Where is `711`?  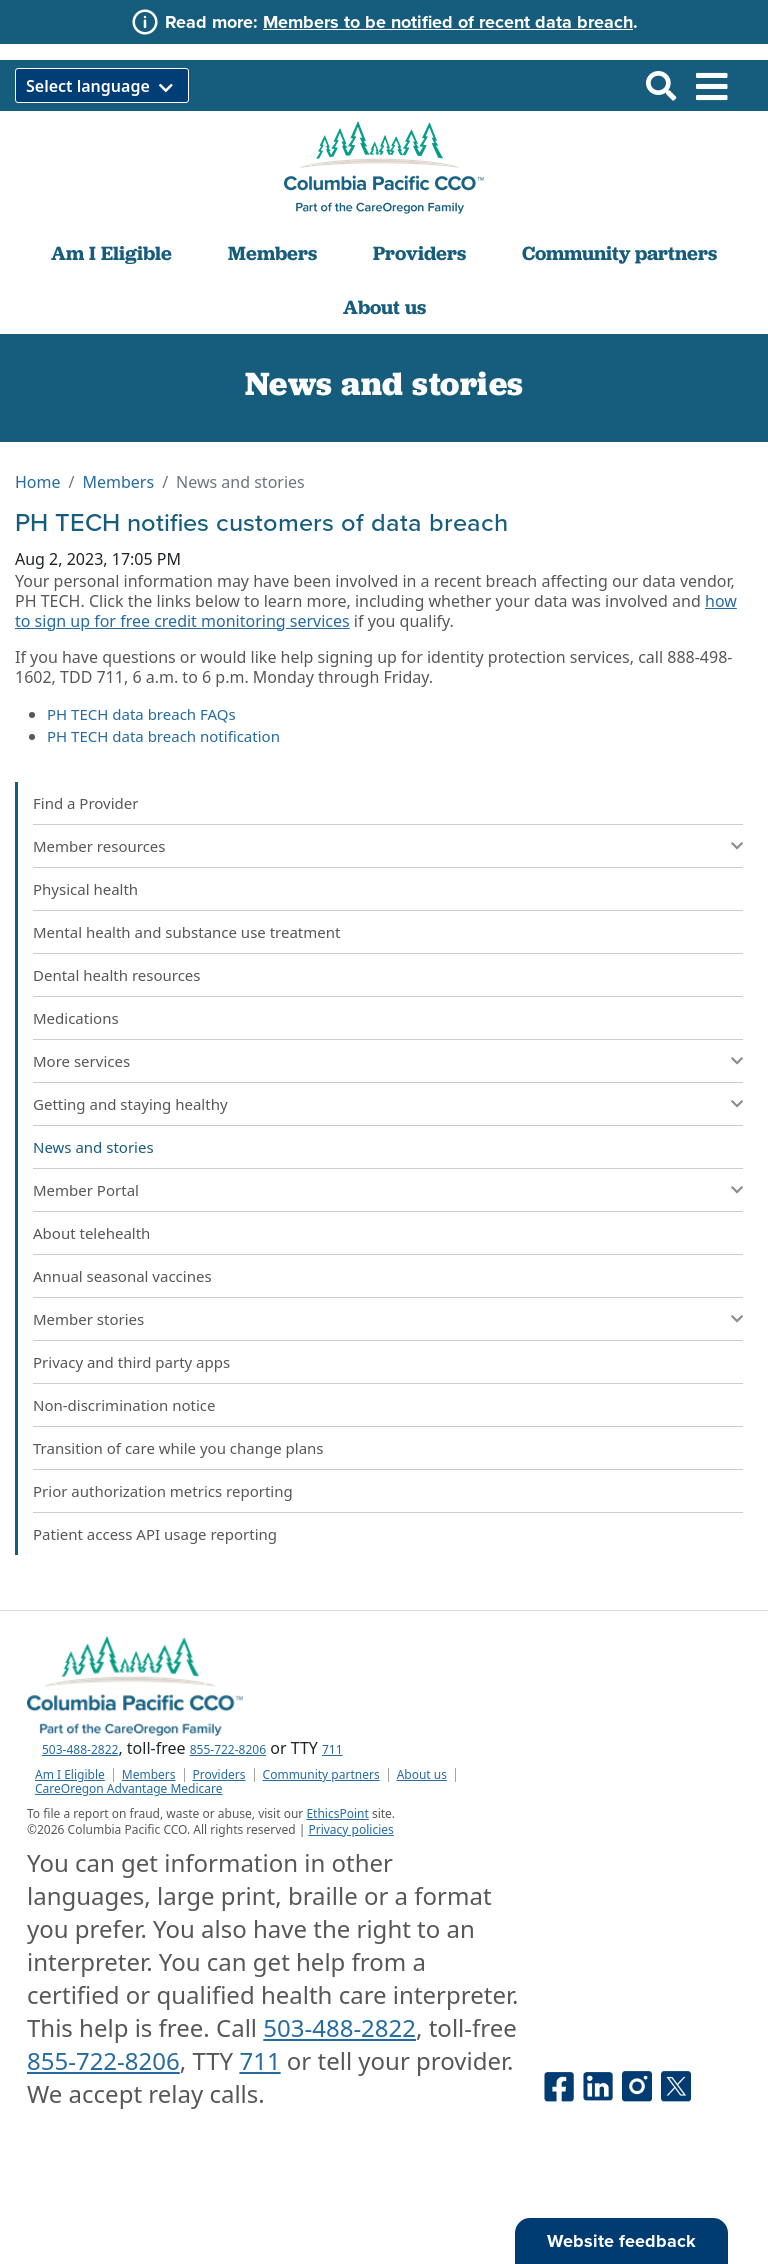
711 is located at coordinates (332, 1749).